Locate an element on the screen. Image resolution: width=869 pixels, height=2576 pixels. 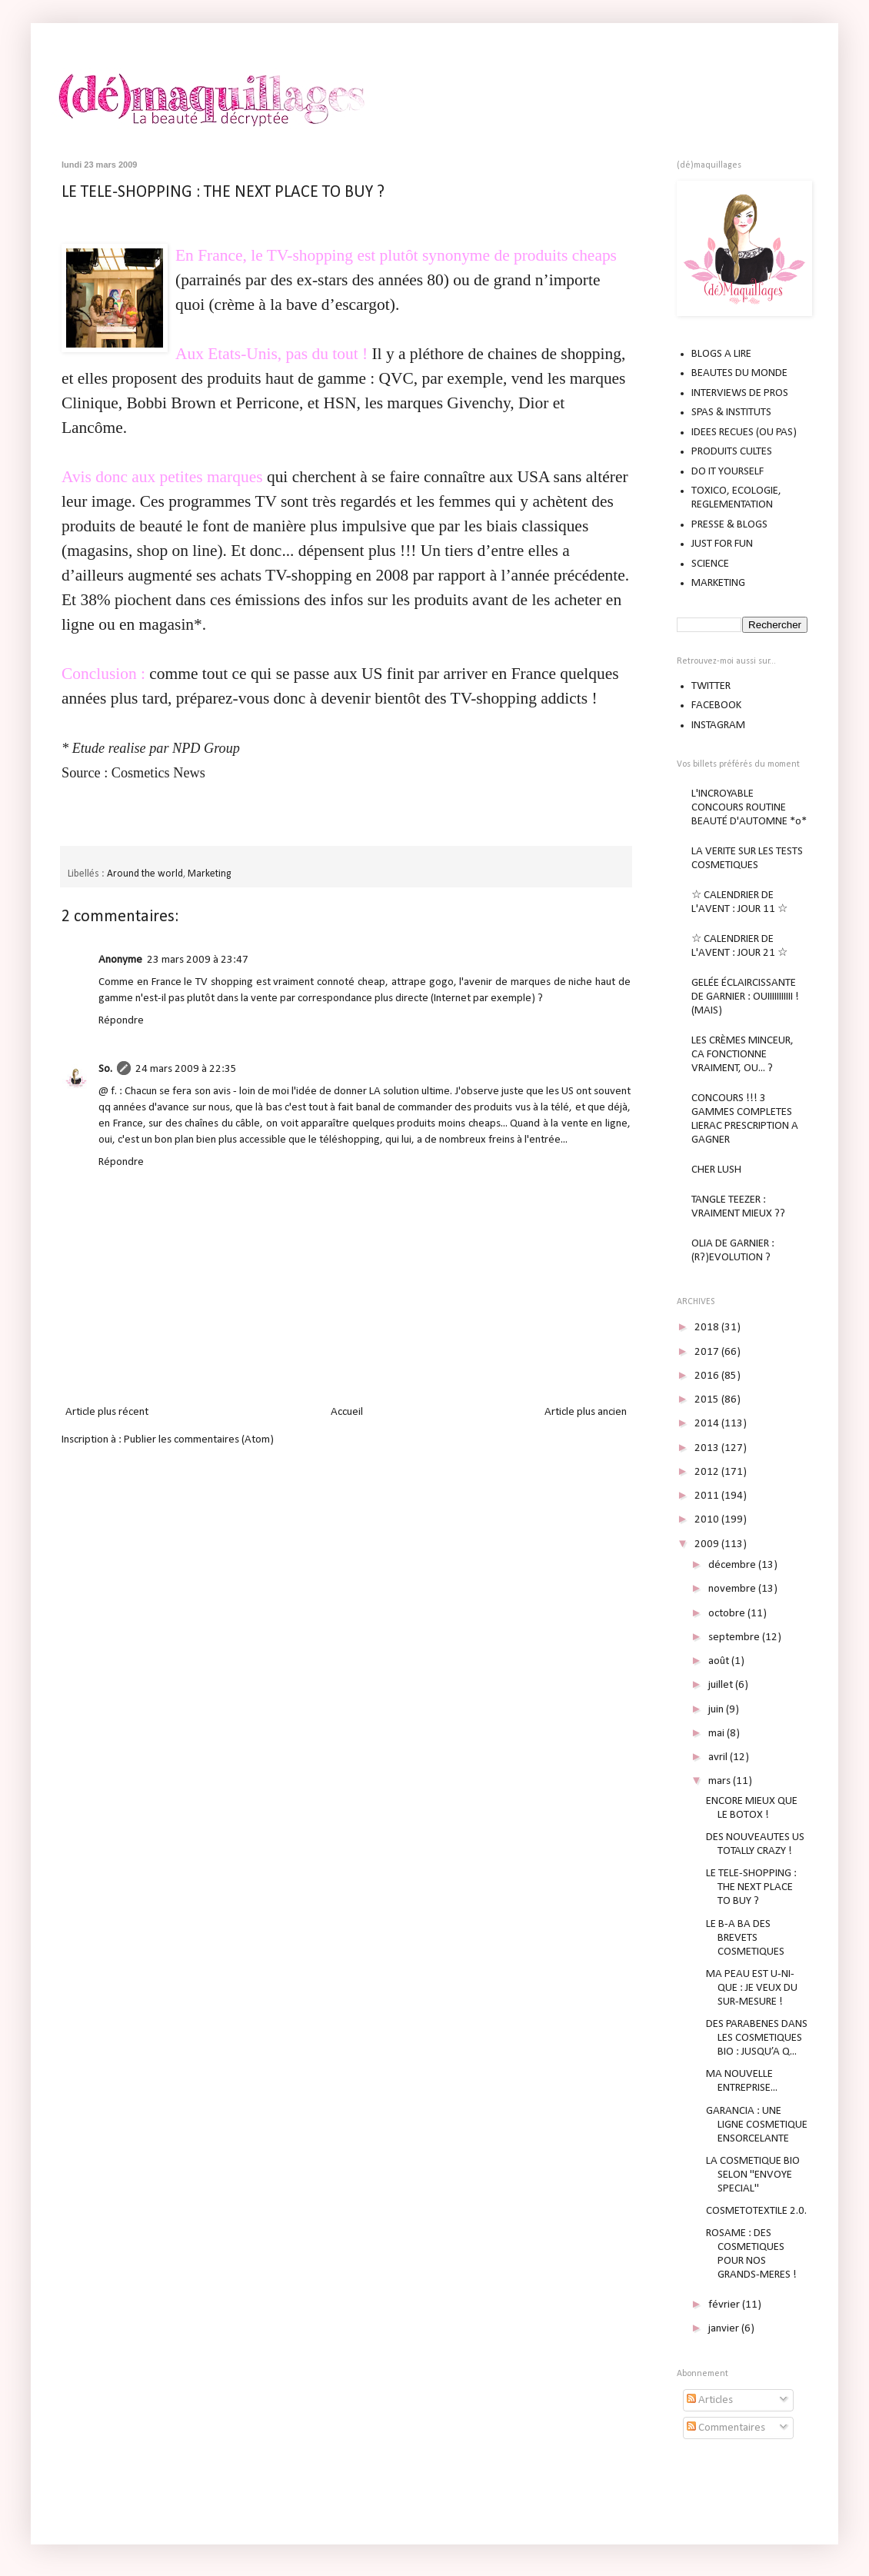
Articles is located at coordinates (710, 2400).